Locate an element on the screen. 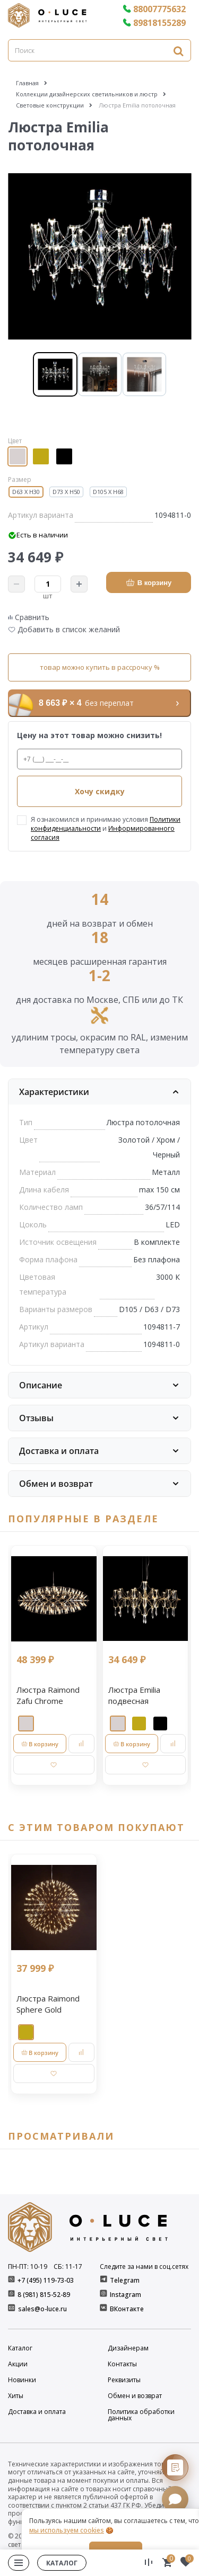 This screenshot has height=2576, width=199. [ВКонтакте] is located at coordinates (104, 2308).